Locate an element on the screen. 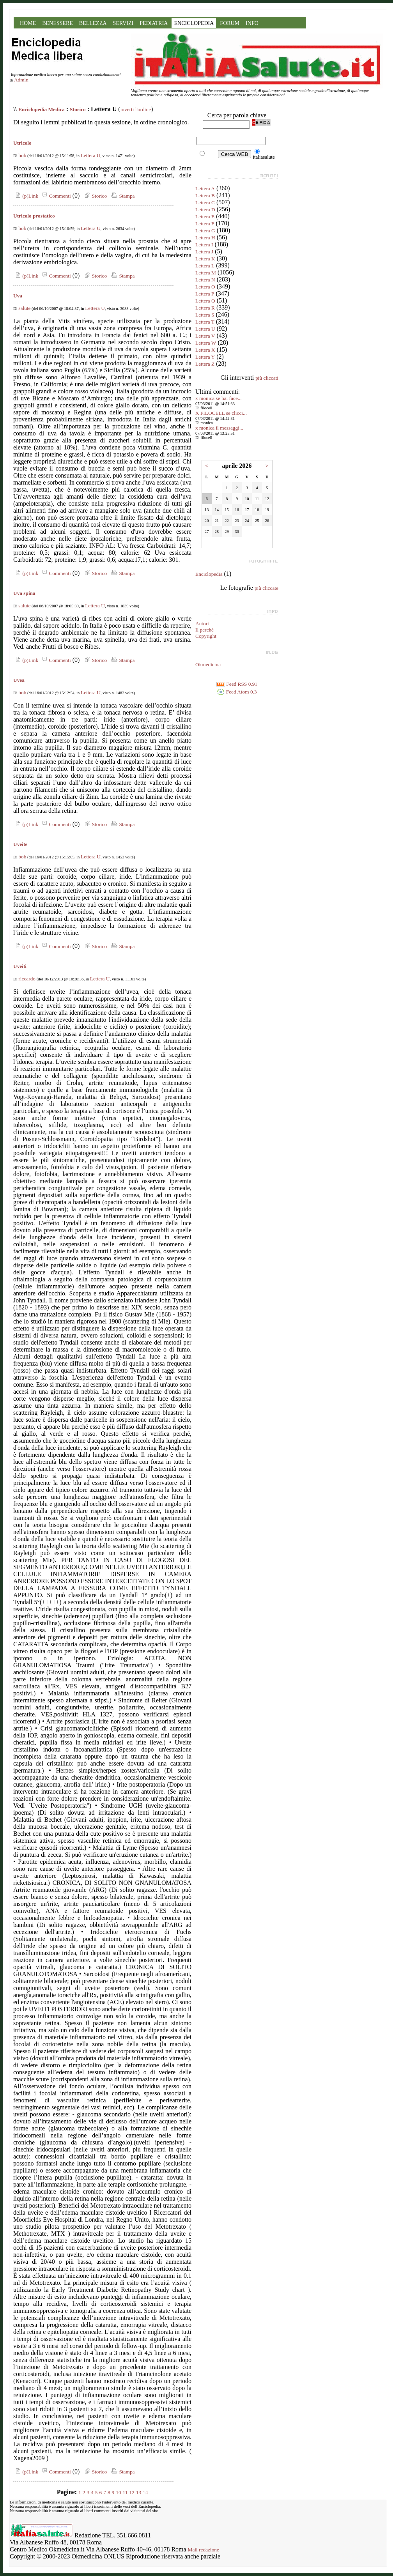 The width and height of the screenshot is (393, 2576). x monica se hai face... is located at coordinates (218, 398).